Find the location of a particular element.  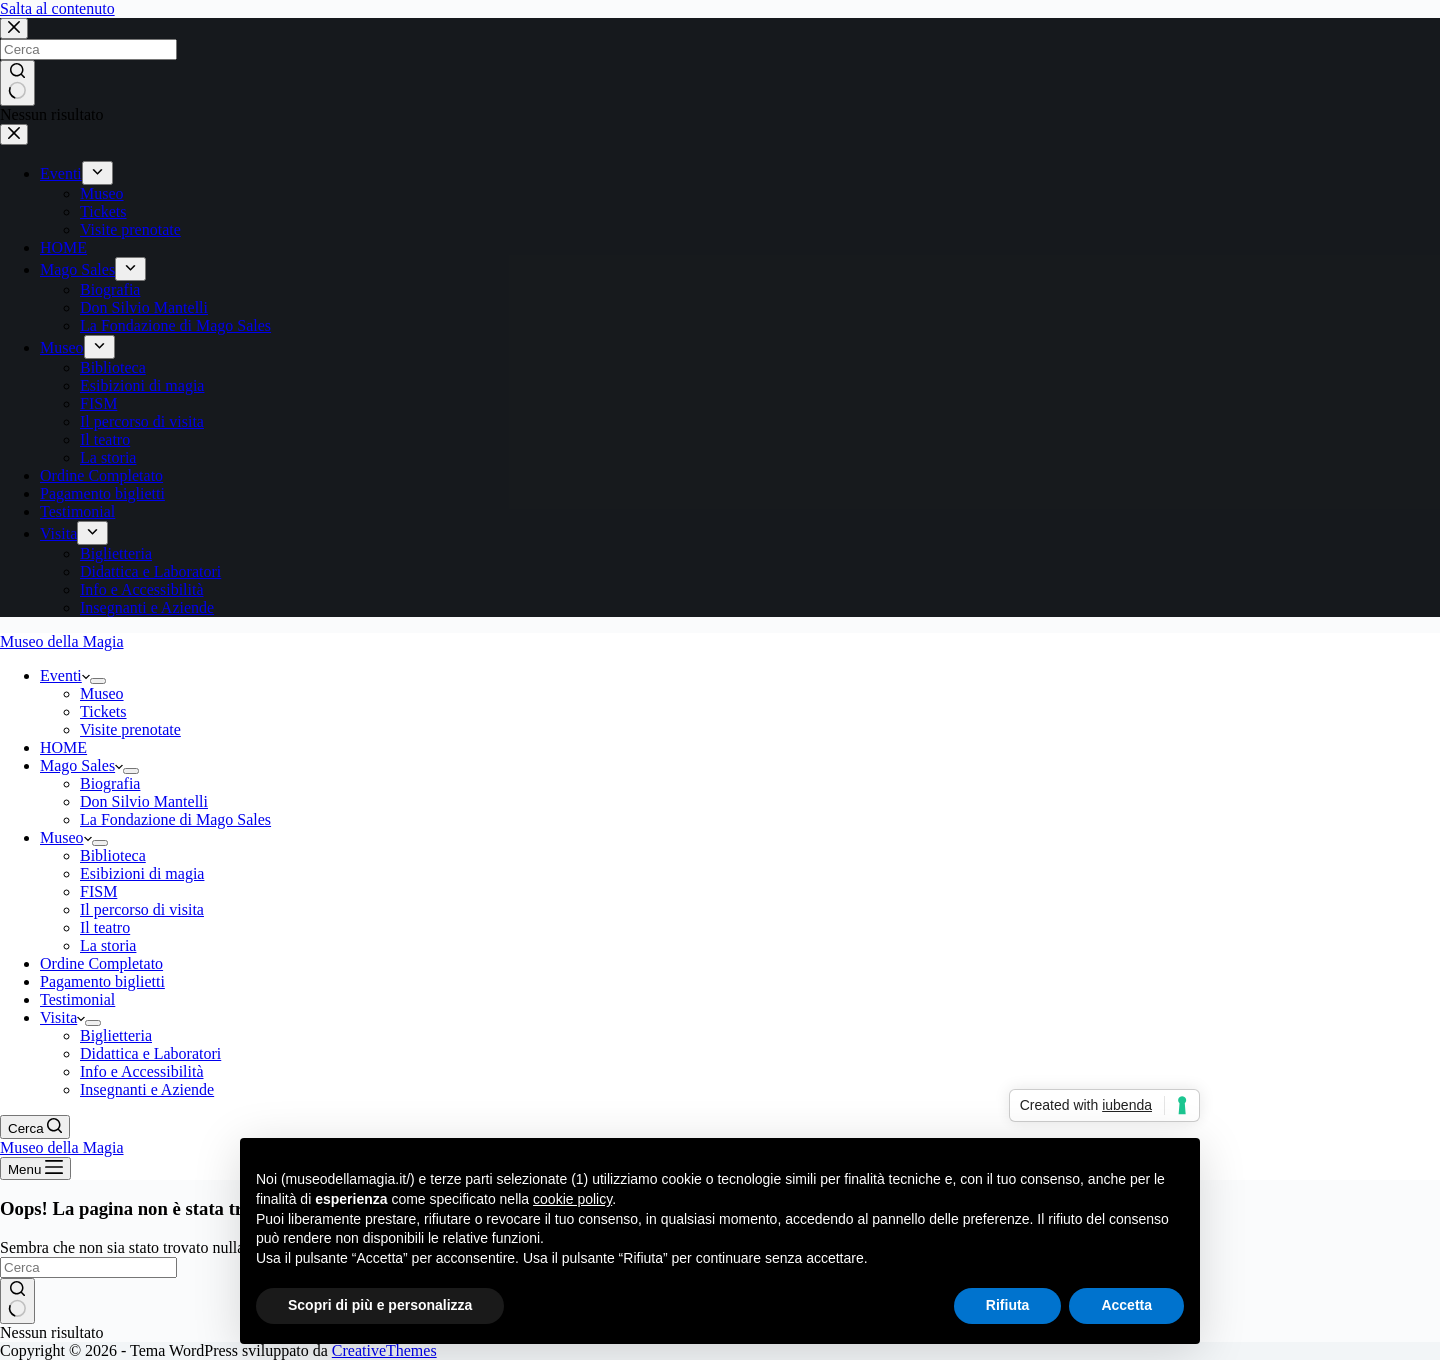

Museo della Magia is located at coordinates (62, 641).